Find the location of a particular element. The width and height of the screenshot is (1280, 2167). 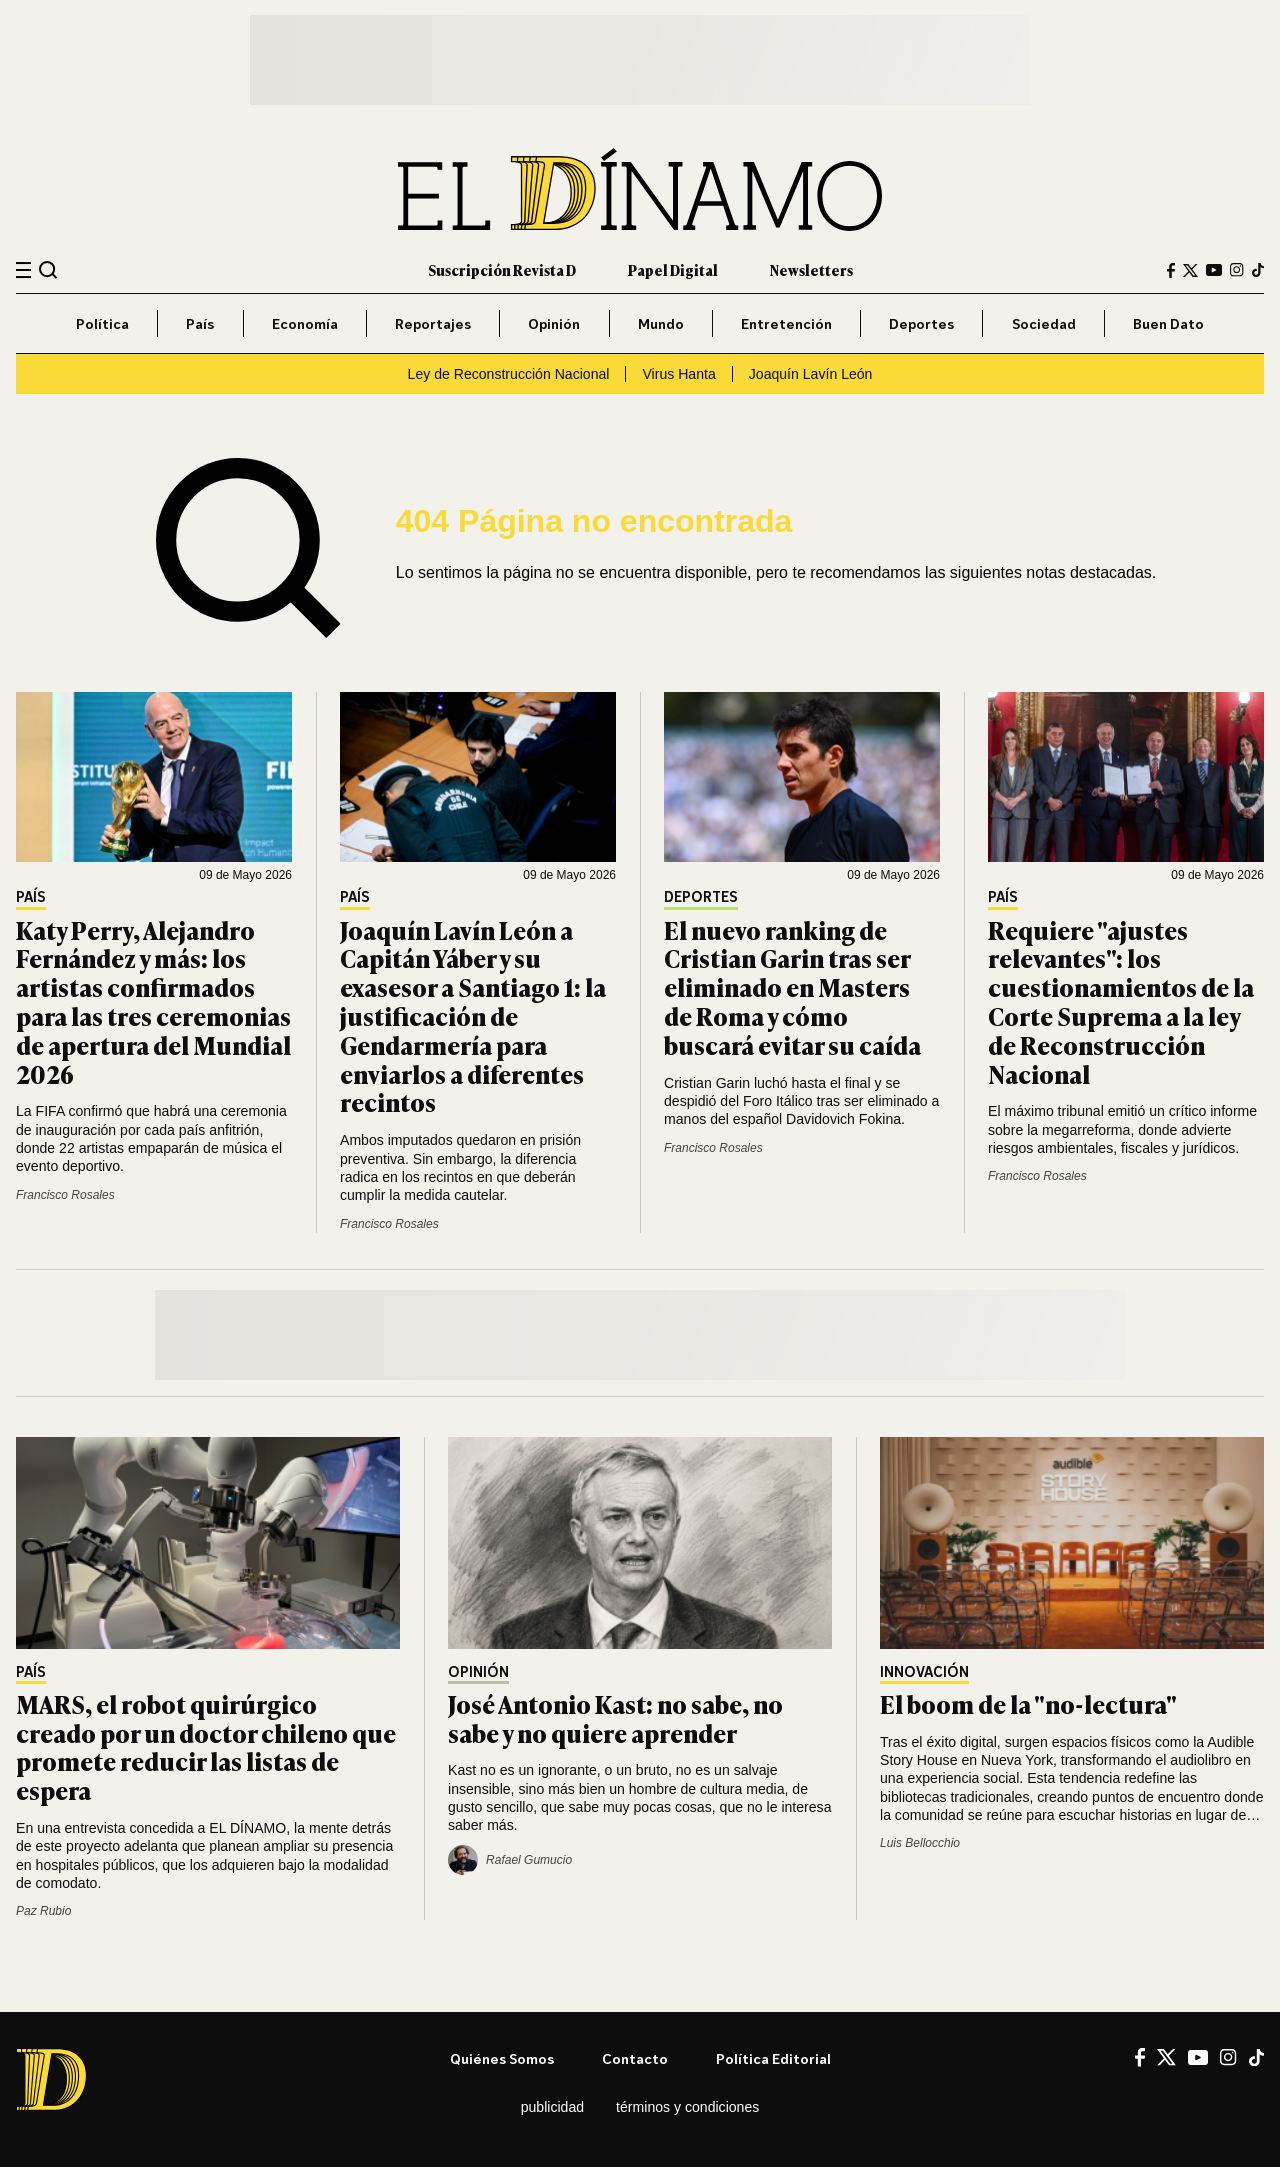

Requiere "ajustes relevantes": los cuestionamientos de la Corte Suprema a la ley de Reconstrucción Nacional is located at coordinates (1121, 1001).